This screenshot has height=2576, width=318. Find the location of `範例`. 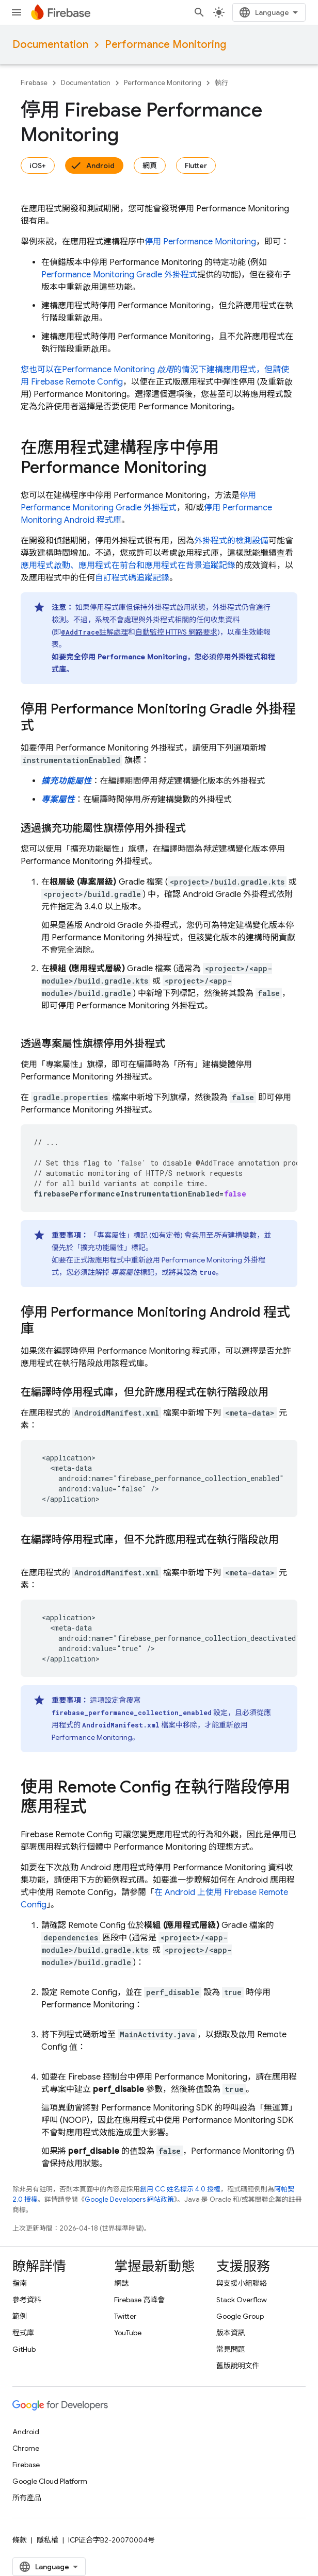

範例 is located at coordinates (19, 2316).